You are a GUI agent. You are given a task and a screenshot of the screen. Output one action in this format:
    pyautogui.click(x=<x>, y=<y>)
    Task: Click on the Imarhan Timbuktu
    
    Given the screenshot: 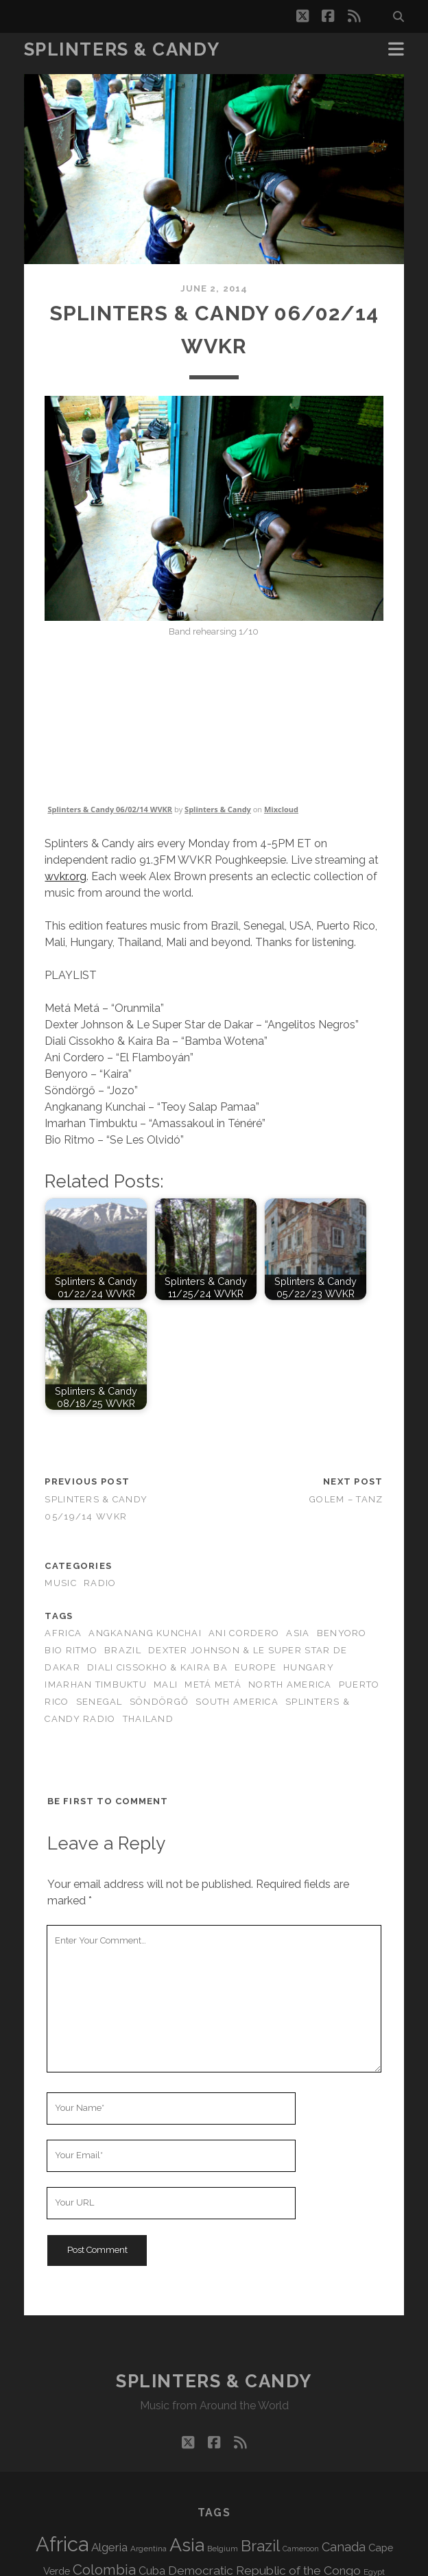 What is the action you would take?
    pyautogui.click(x=95, y=1684)
    